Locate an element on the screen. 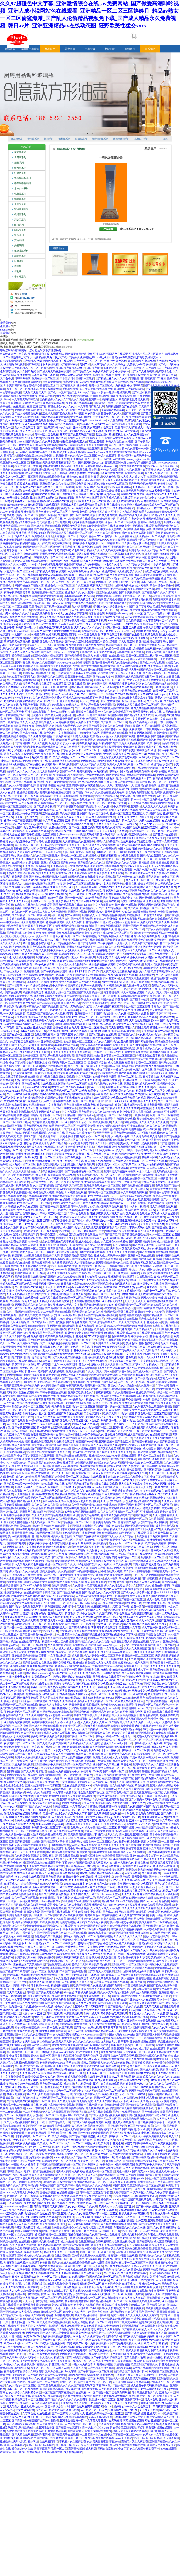  蜜桃精品视频在线 is located at coordinates (17, 1848).